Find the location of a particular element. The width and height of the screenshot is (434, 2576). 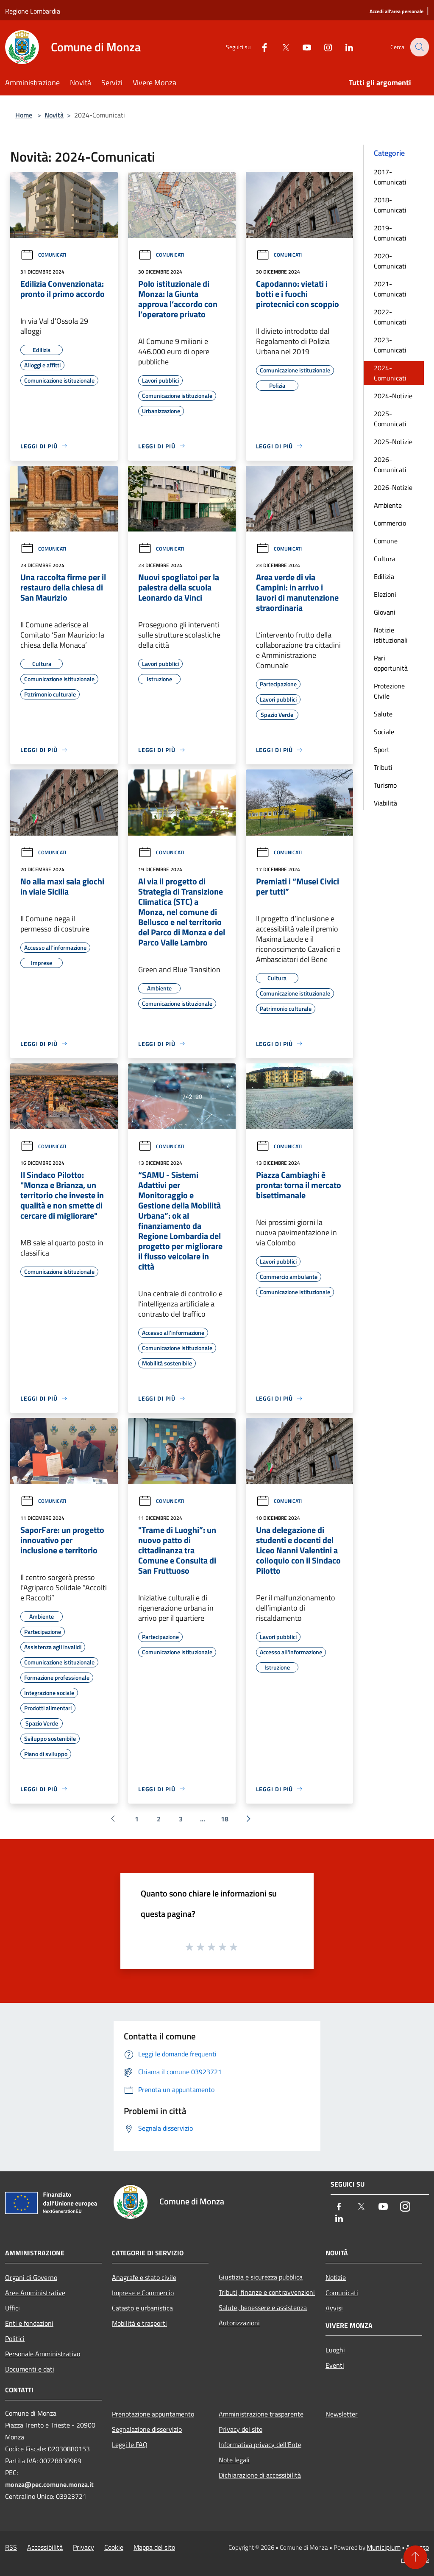

Giustizia e sicurezza pubblica is located at coordinates (261, 2277).